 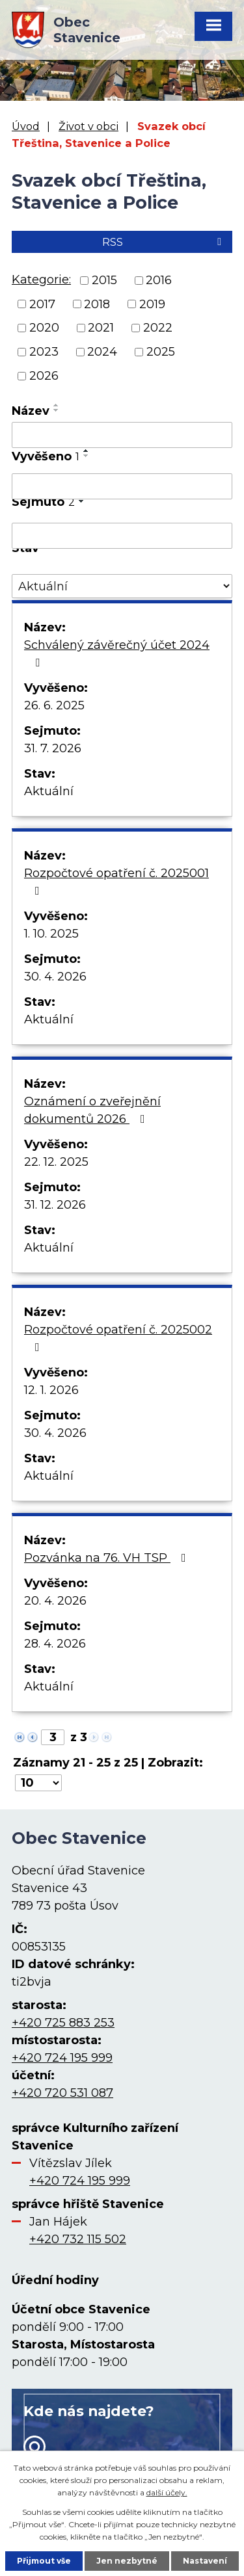 I want to click on [Vyhledat podle Stav], so click(x=122, y=586).